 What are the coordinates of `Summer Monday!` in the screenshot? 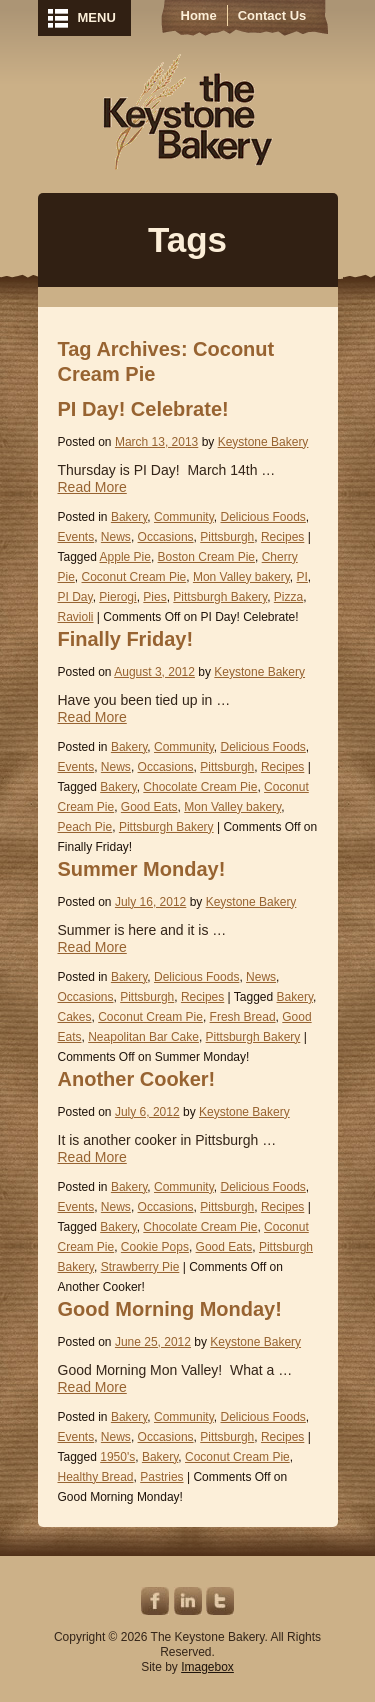 It's located at (142, 869).